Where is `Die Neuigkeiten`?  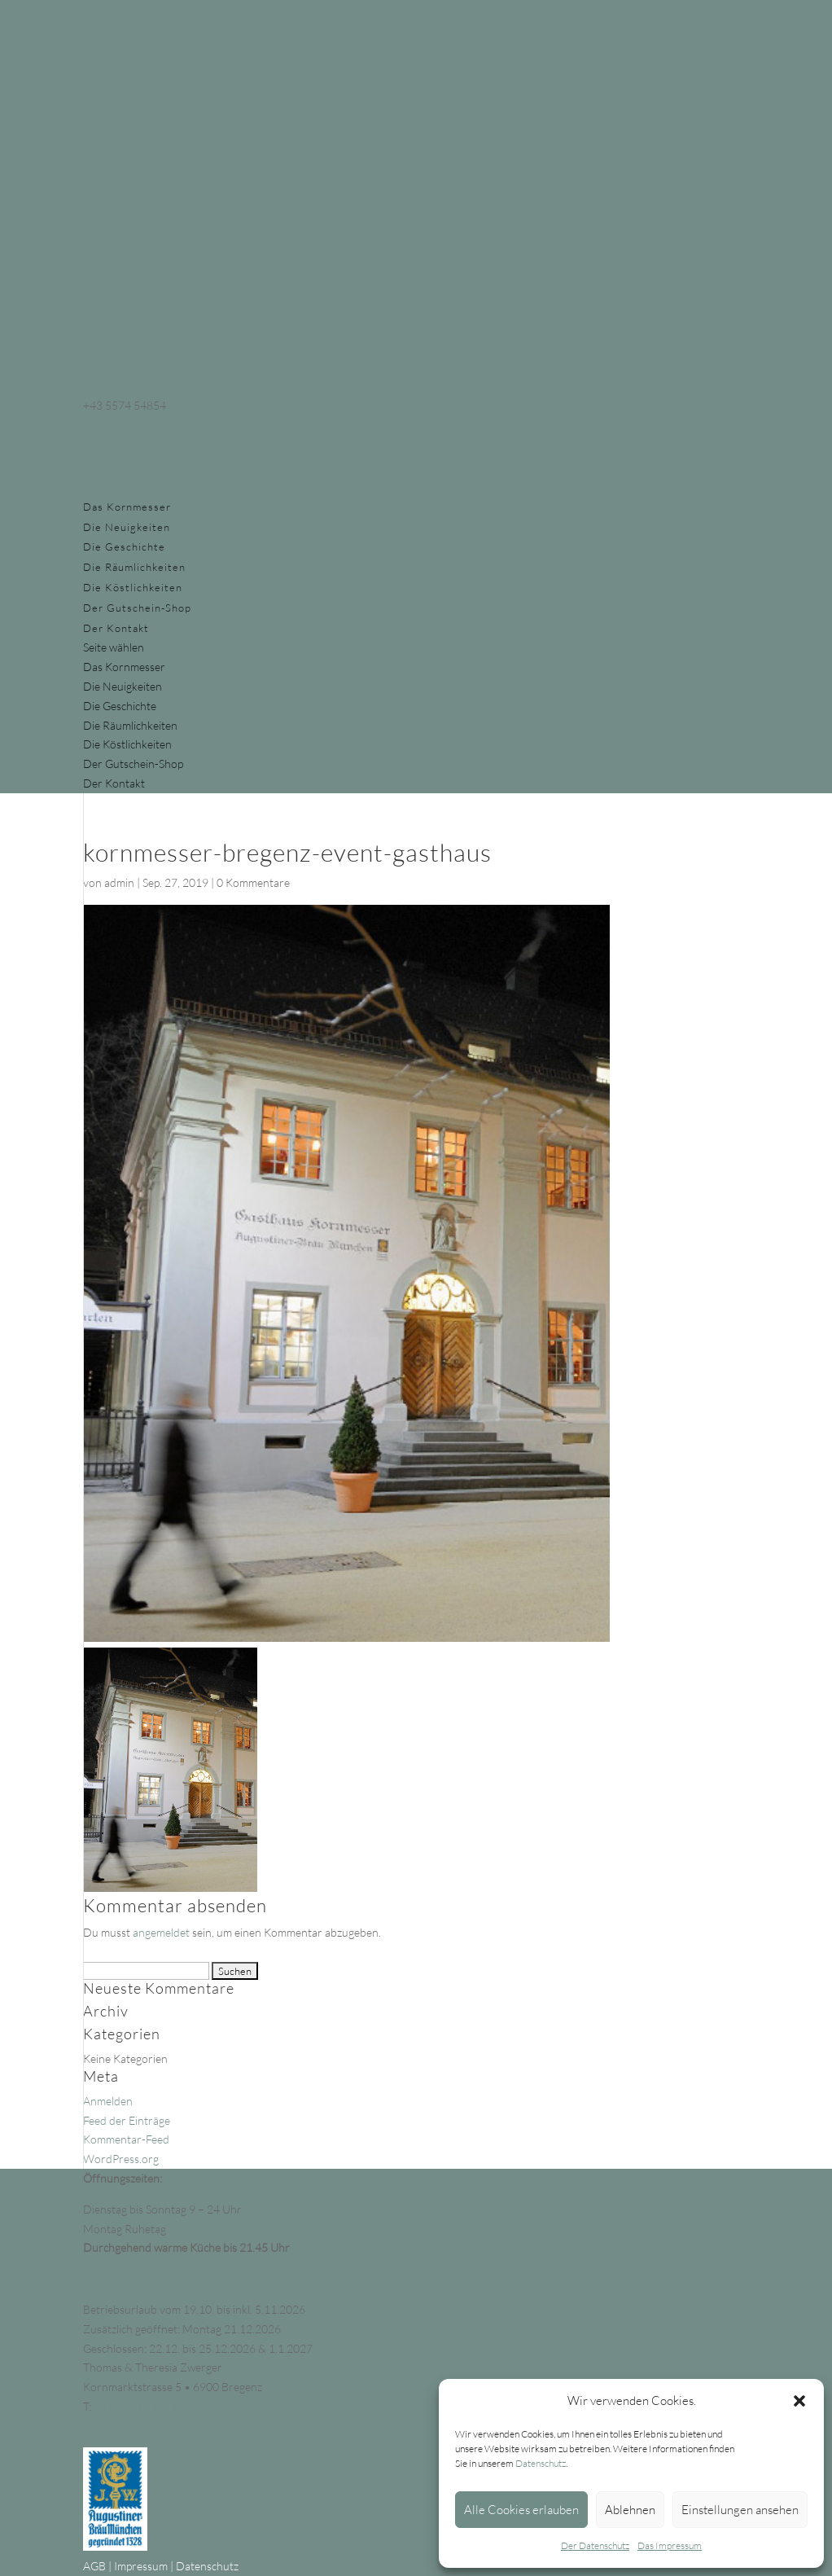
Die Neuigkeiten is located at coordinates (126, 526).